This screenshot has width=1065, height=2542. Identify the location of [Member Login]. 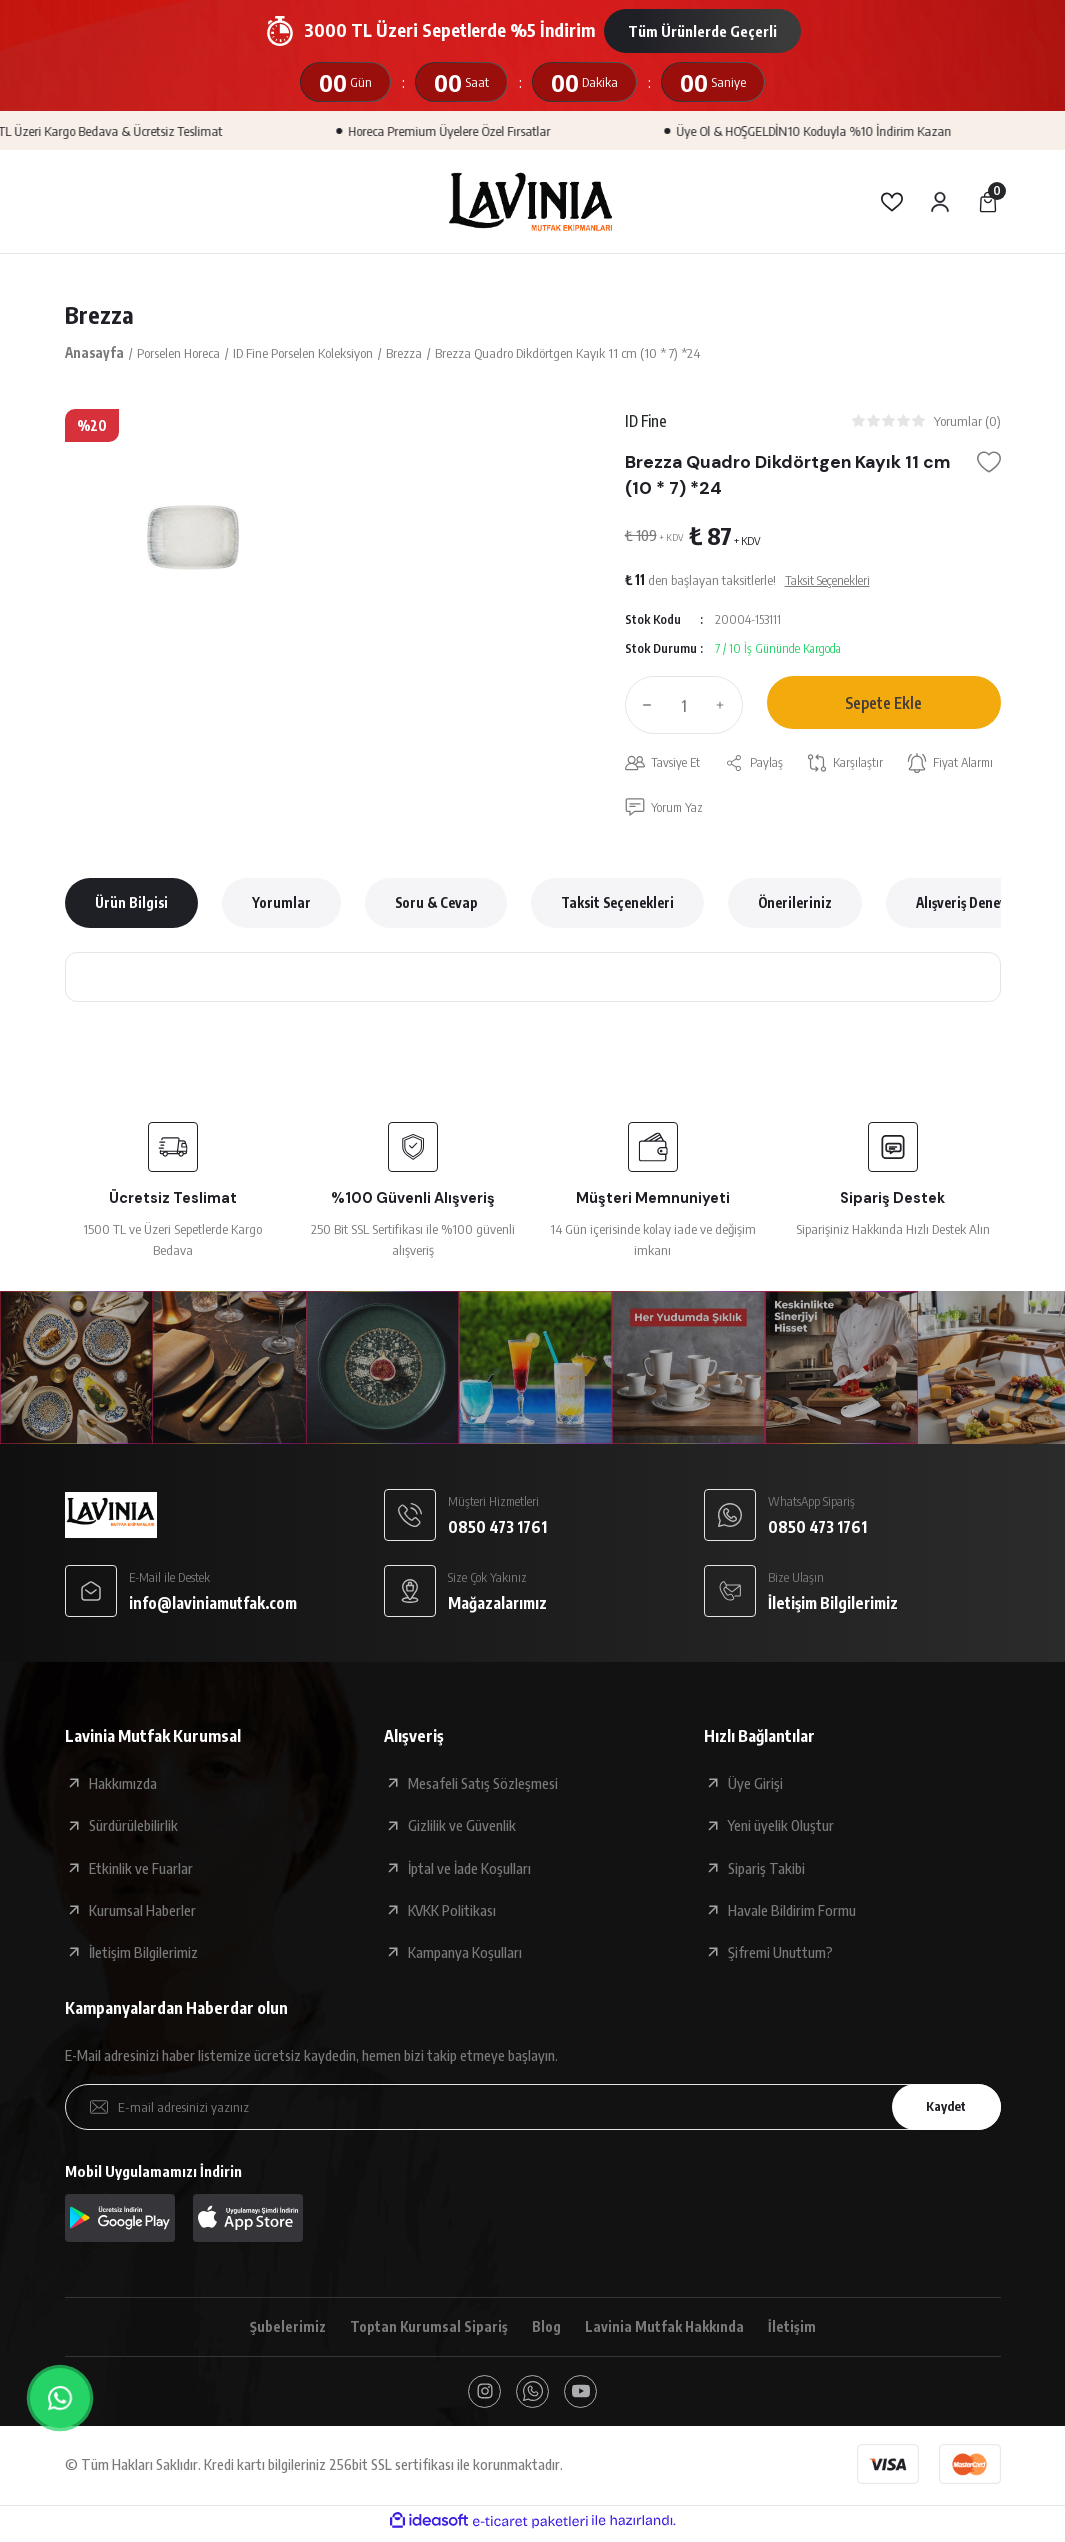
(940, 202).